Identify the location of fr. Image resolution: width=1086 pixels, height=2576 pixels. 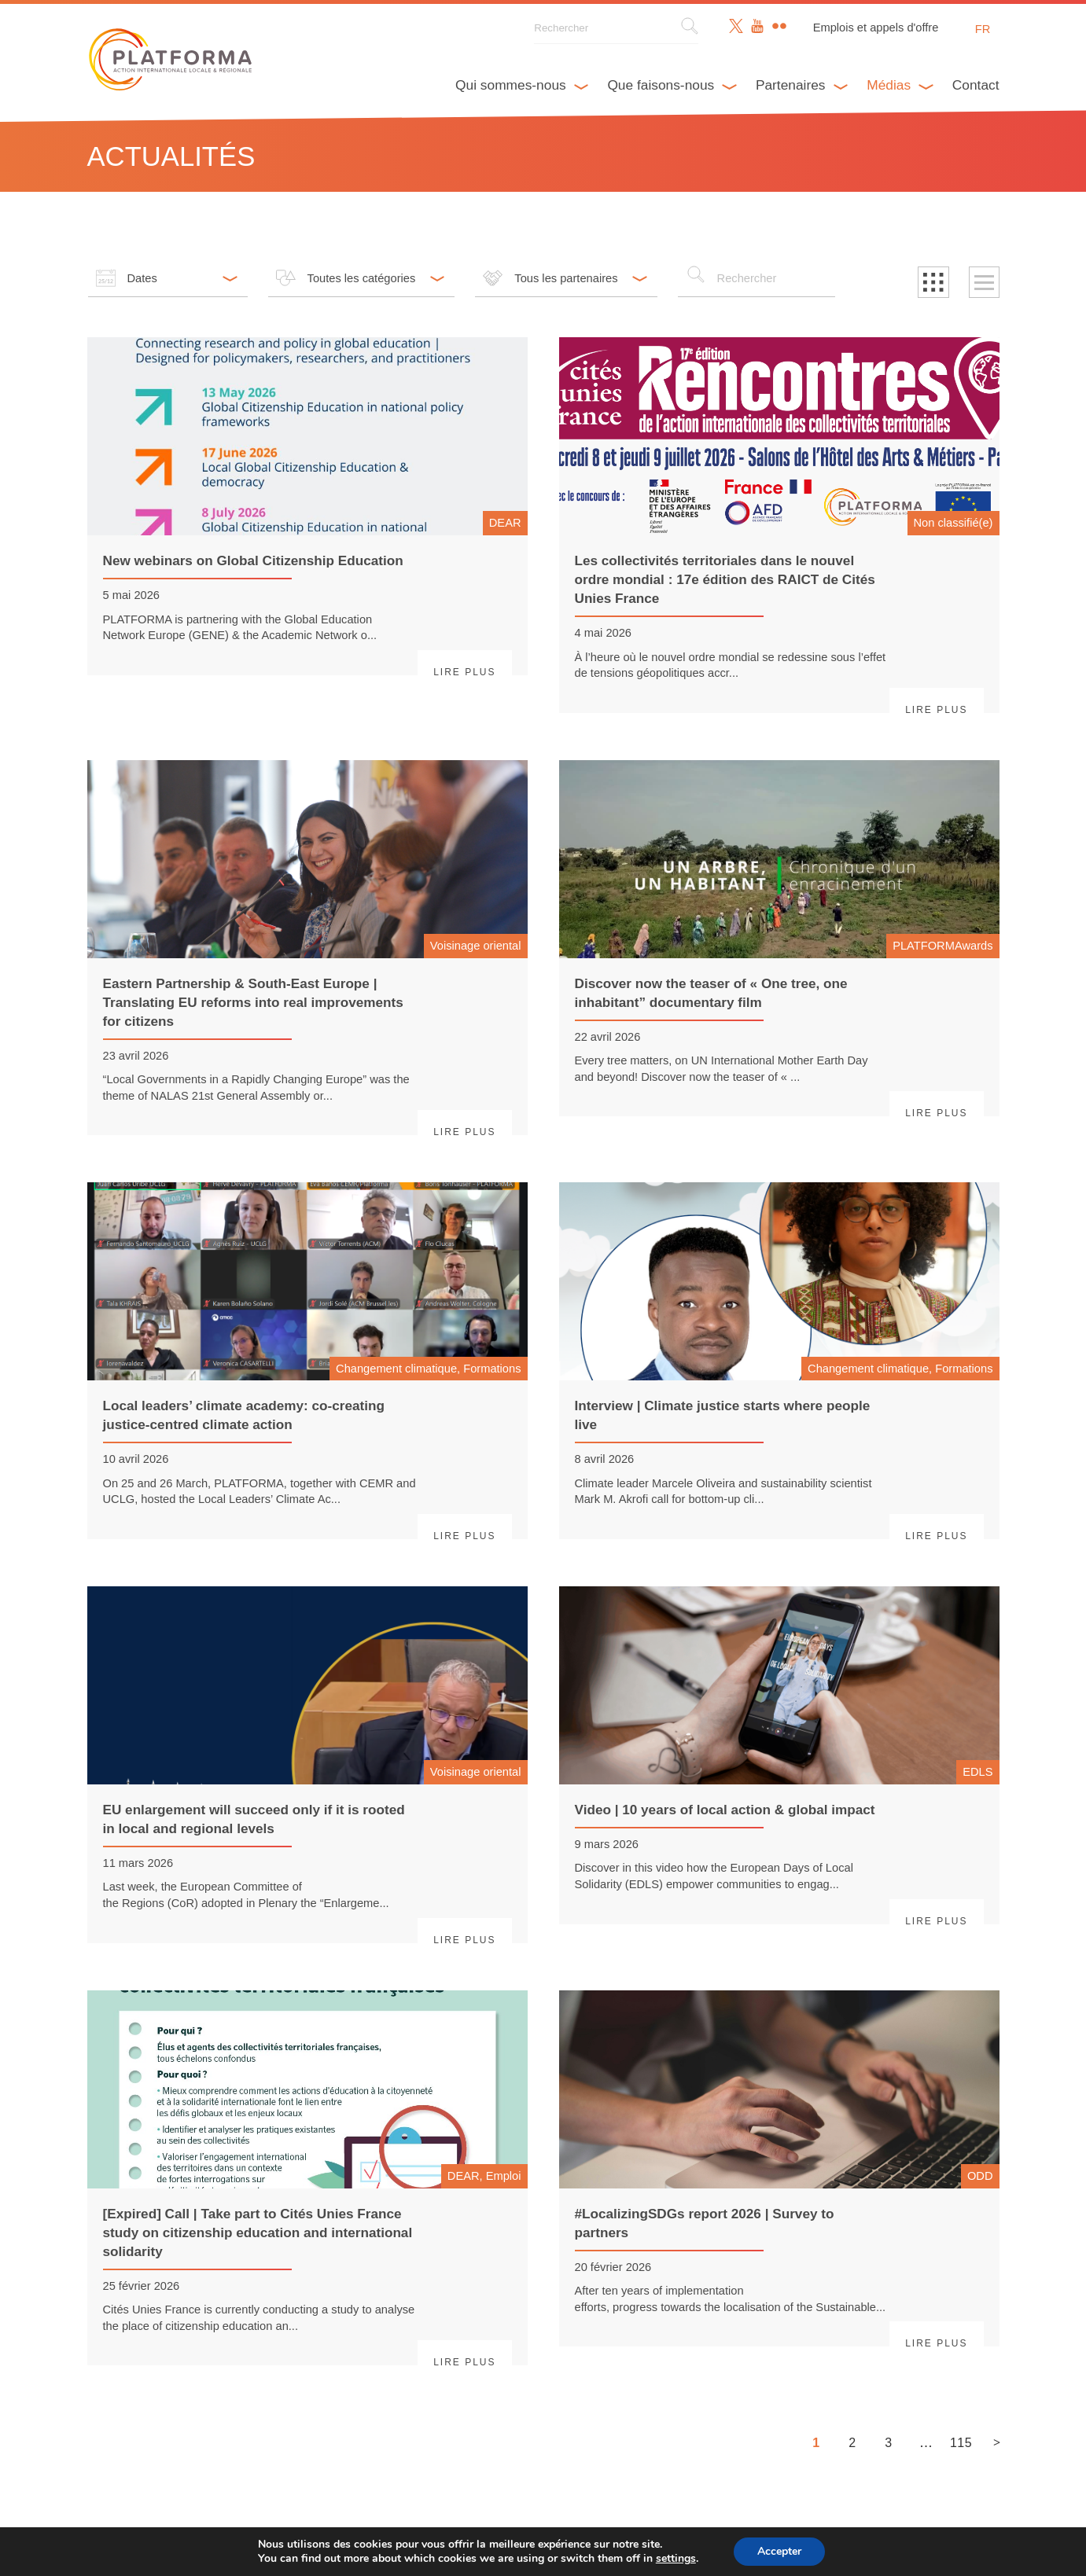
(983, 29).